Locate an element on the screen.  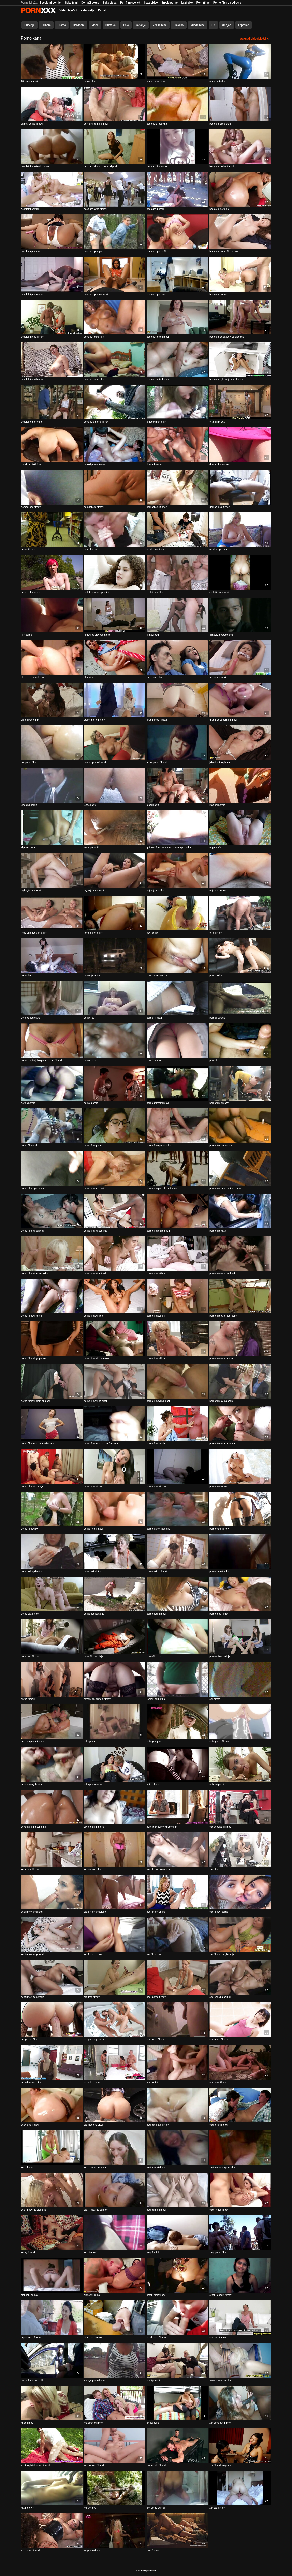
porno seksi filmovi [Proučite videozapise o porno seksi filmovi] is located at coordinates (157, 1571).